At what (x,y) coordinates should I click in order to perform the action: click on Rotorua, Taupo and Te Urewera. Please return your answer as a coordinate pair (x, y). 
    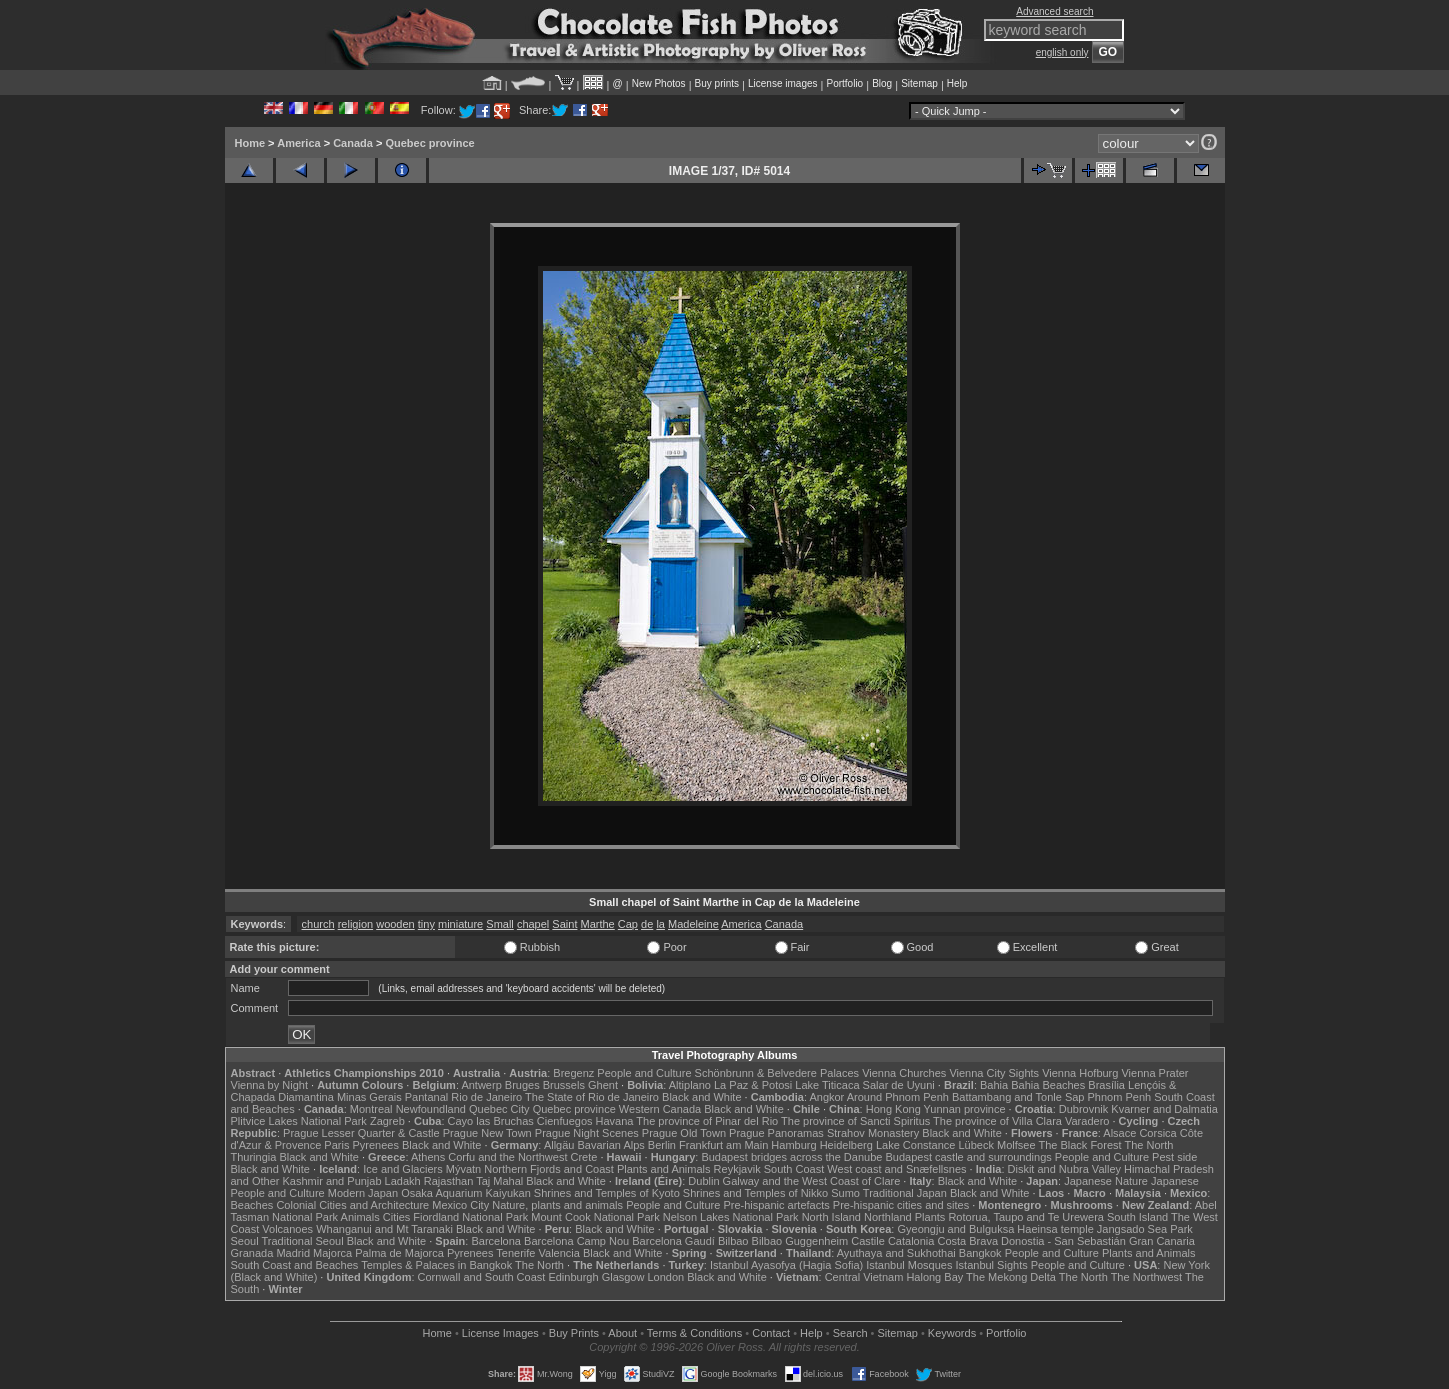
    Looking at the image, I should click on (1026, 1217).